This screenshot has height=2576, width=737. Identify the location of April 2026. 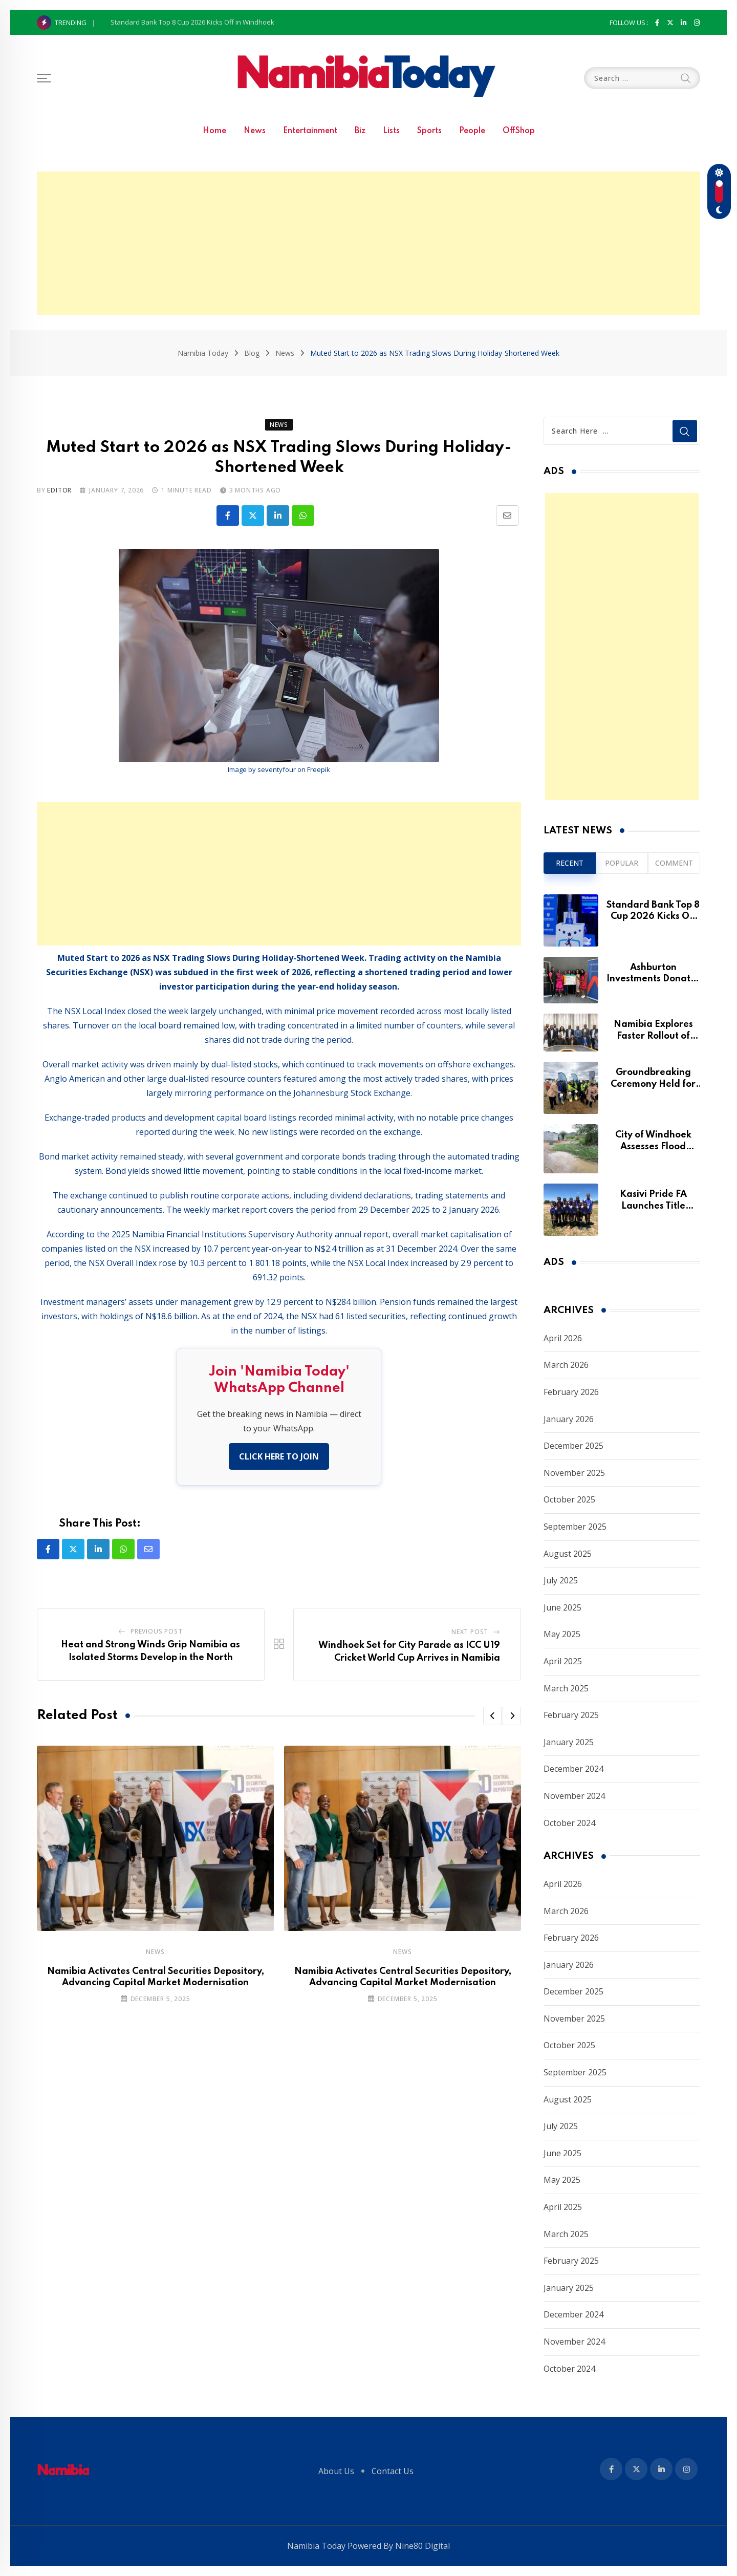
(563, 1338).